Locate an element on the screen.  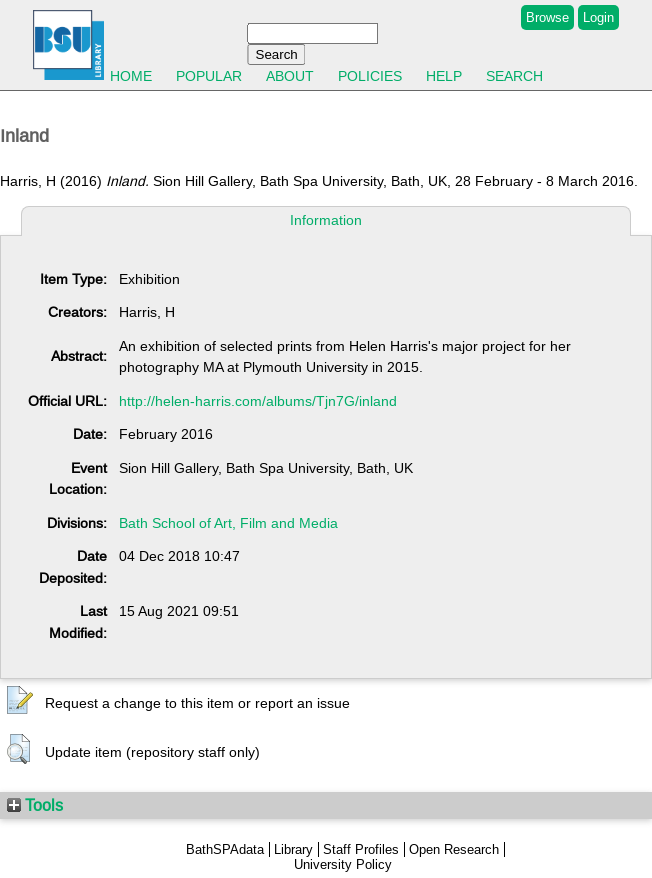
Staff Profiles is located at coordinates (361, 849).